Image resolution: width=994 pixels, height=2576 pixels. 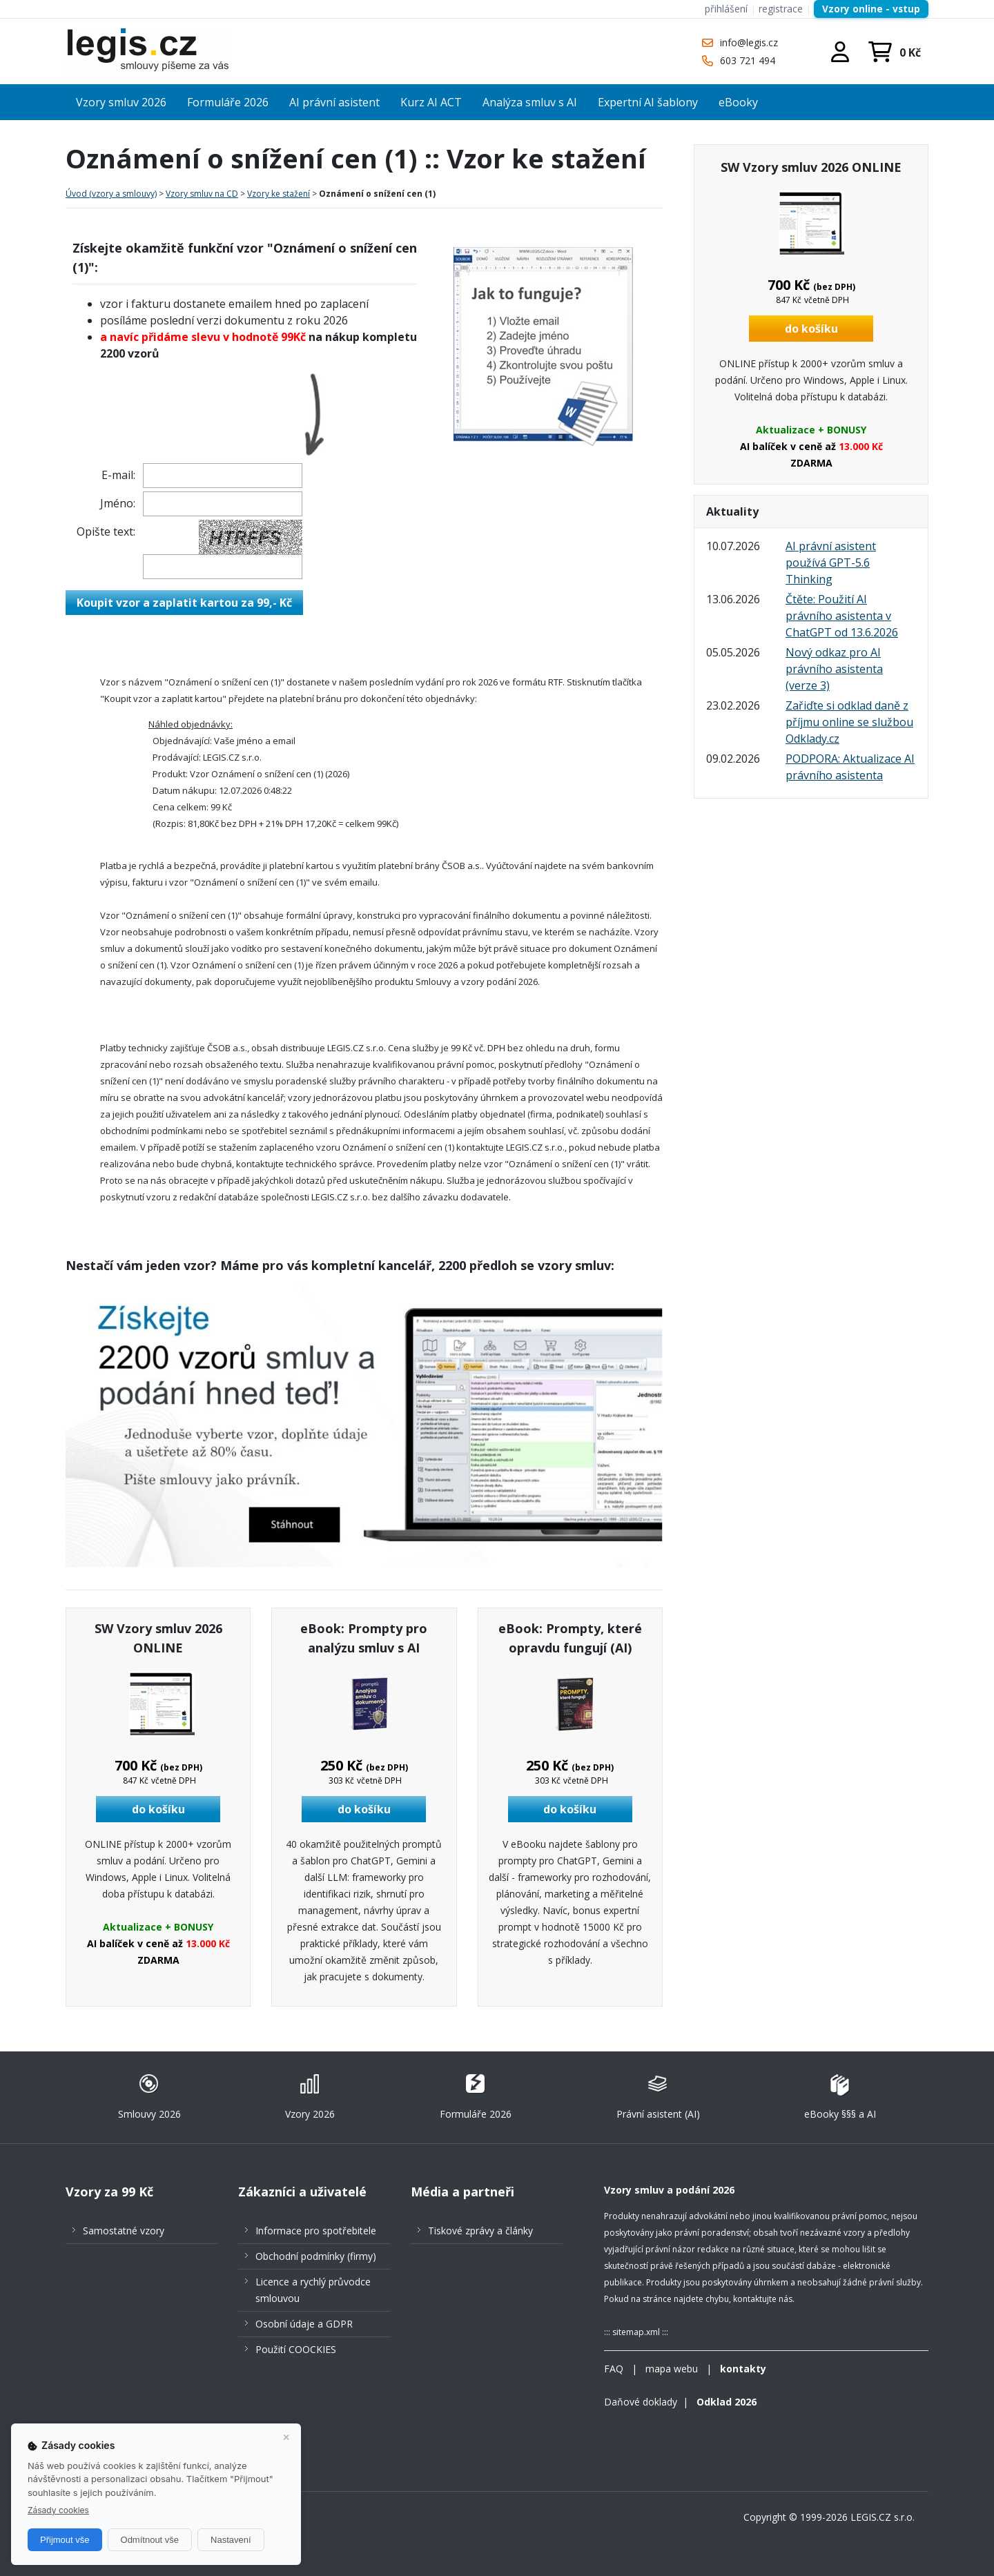 I want to click on Informace pro spotřebitele, so click(x=315, y=2230).